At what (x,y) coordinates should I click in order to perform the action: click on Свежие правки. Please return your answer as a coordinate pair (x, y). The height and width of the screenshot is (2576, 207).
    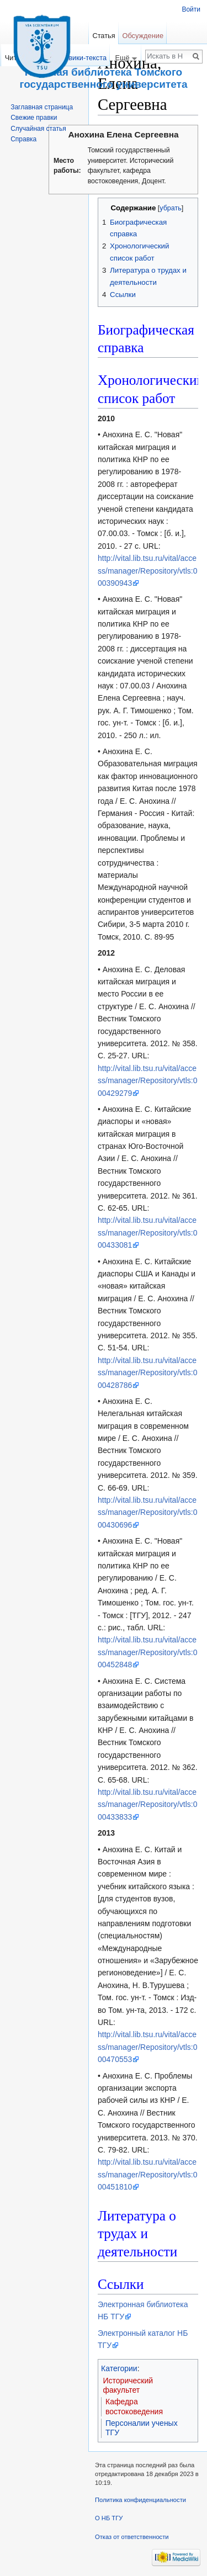
    Looking at the image, I should click on (33, 117).